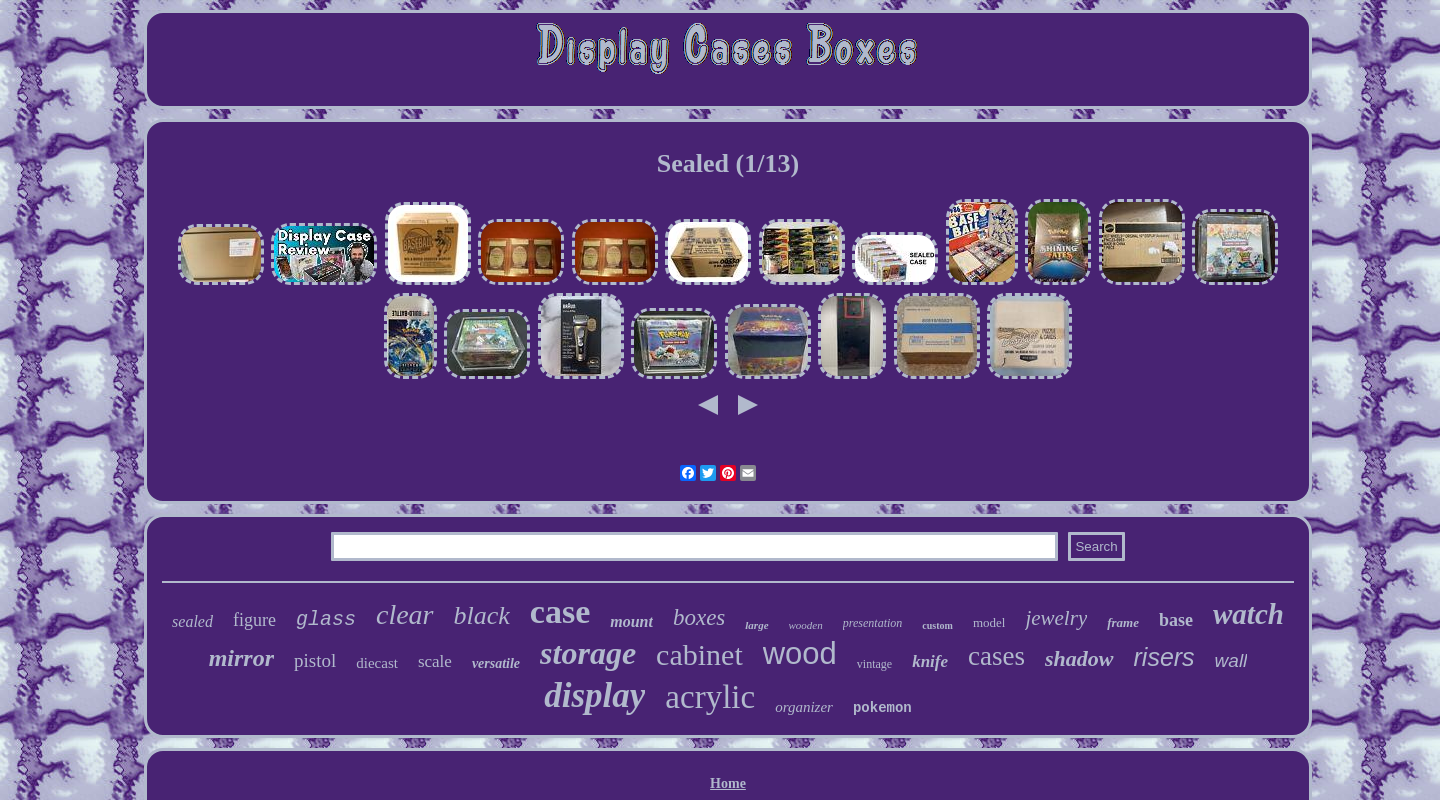 This screenshot has width=1440, height=800. Describe the element at coordinates (1123, 622) in the screenshot. I see `frame` at that location.